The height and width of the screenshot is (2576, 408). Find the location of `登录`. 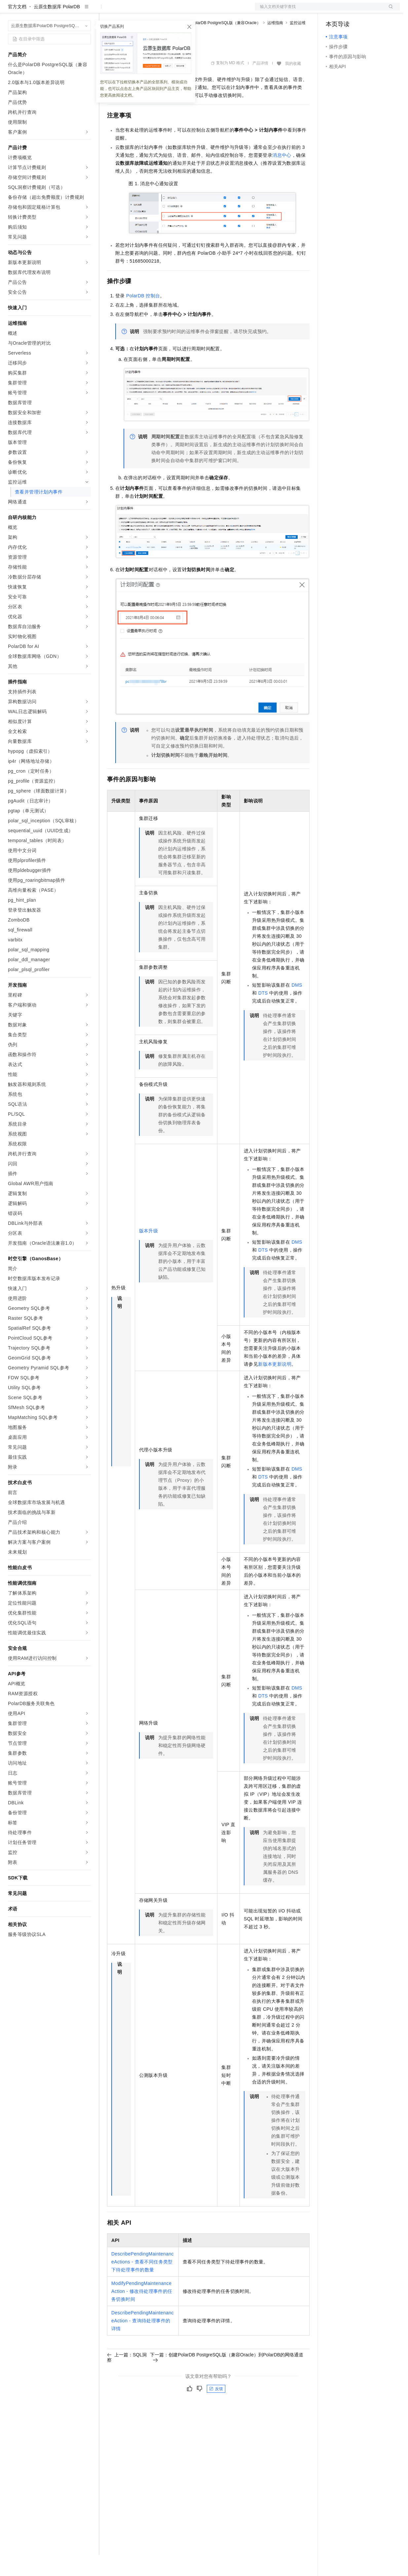

登录 is located at coordinates (389, 10).